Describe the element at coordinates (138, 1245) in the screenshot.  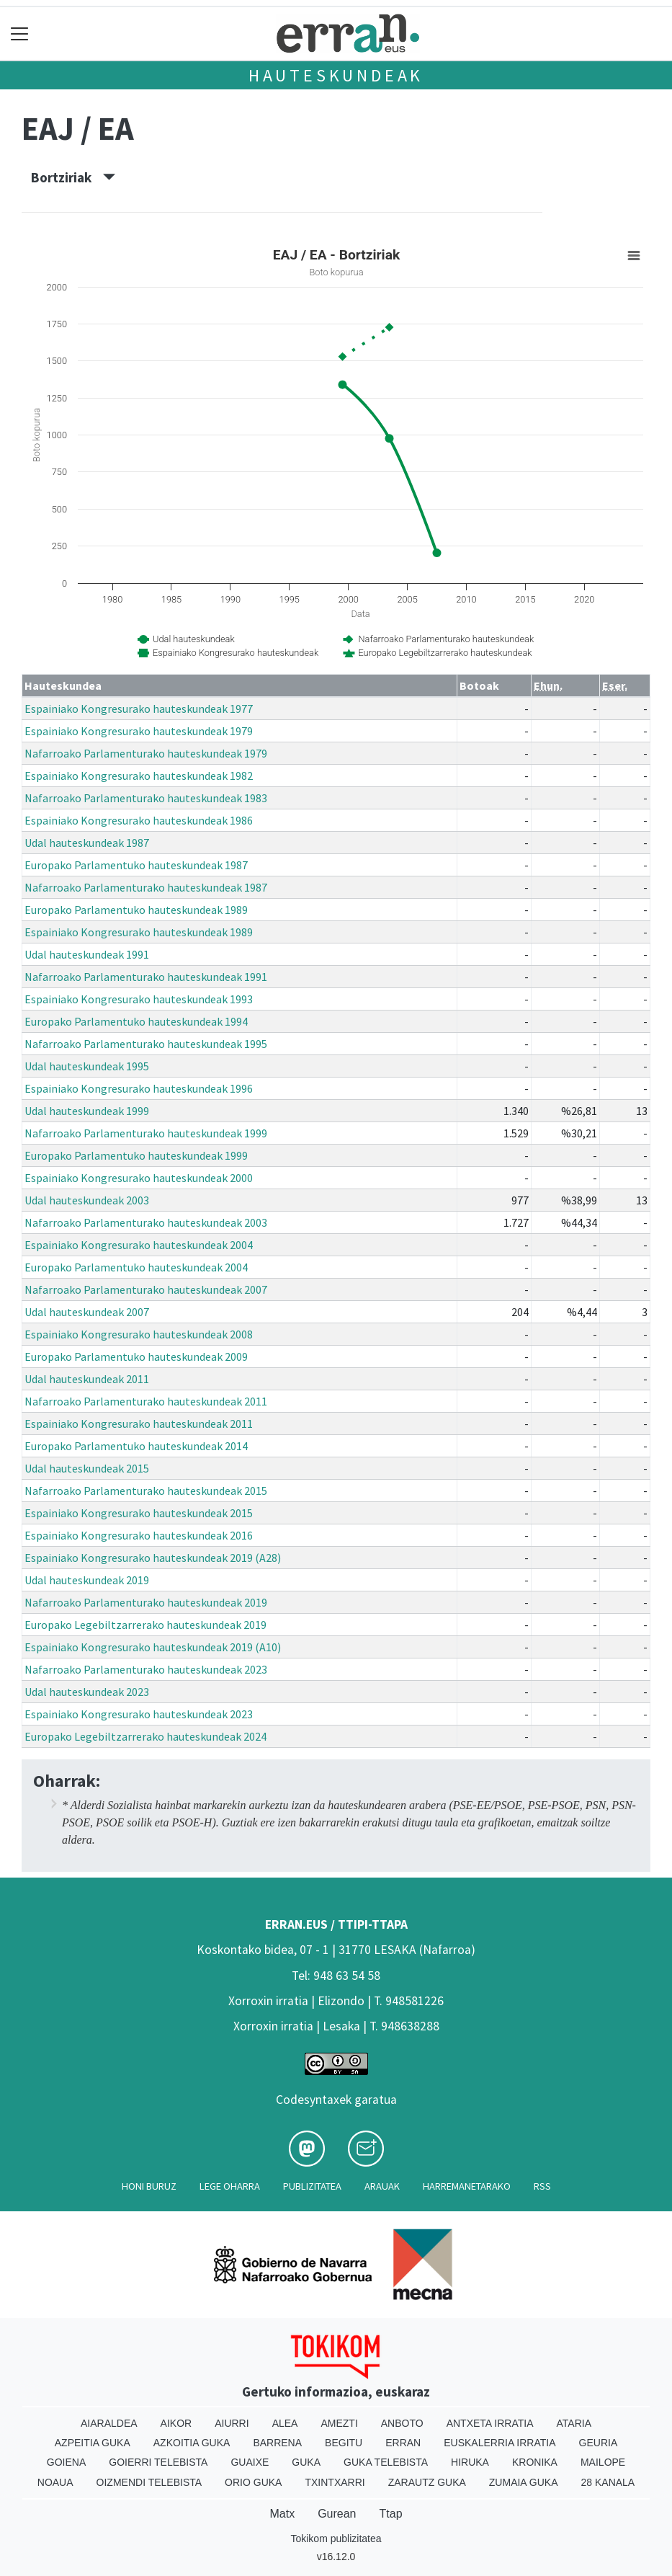
I see `Espainiako Kongresurako hauteskundeak 2004` at that location.